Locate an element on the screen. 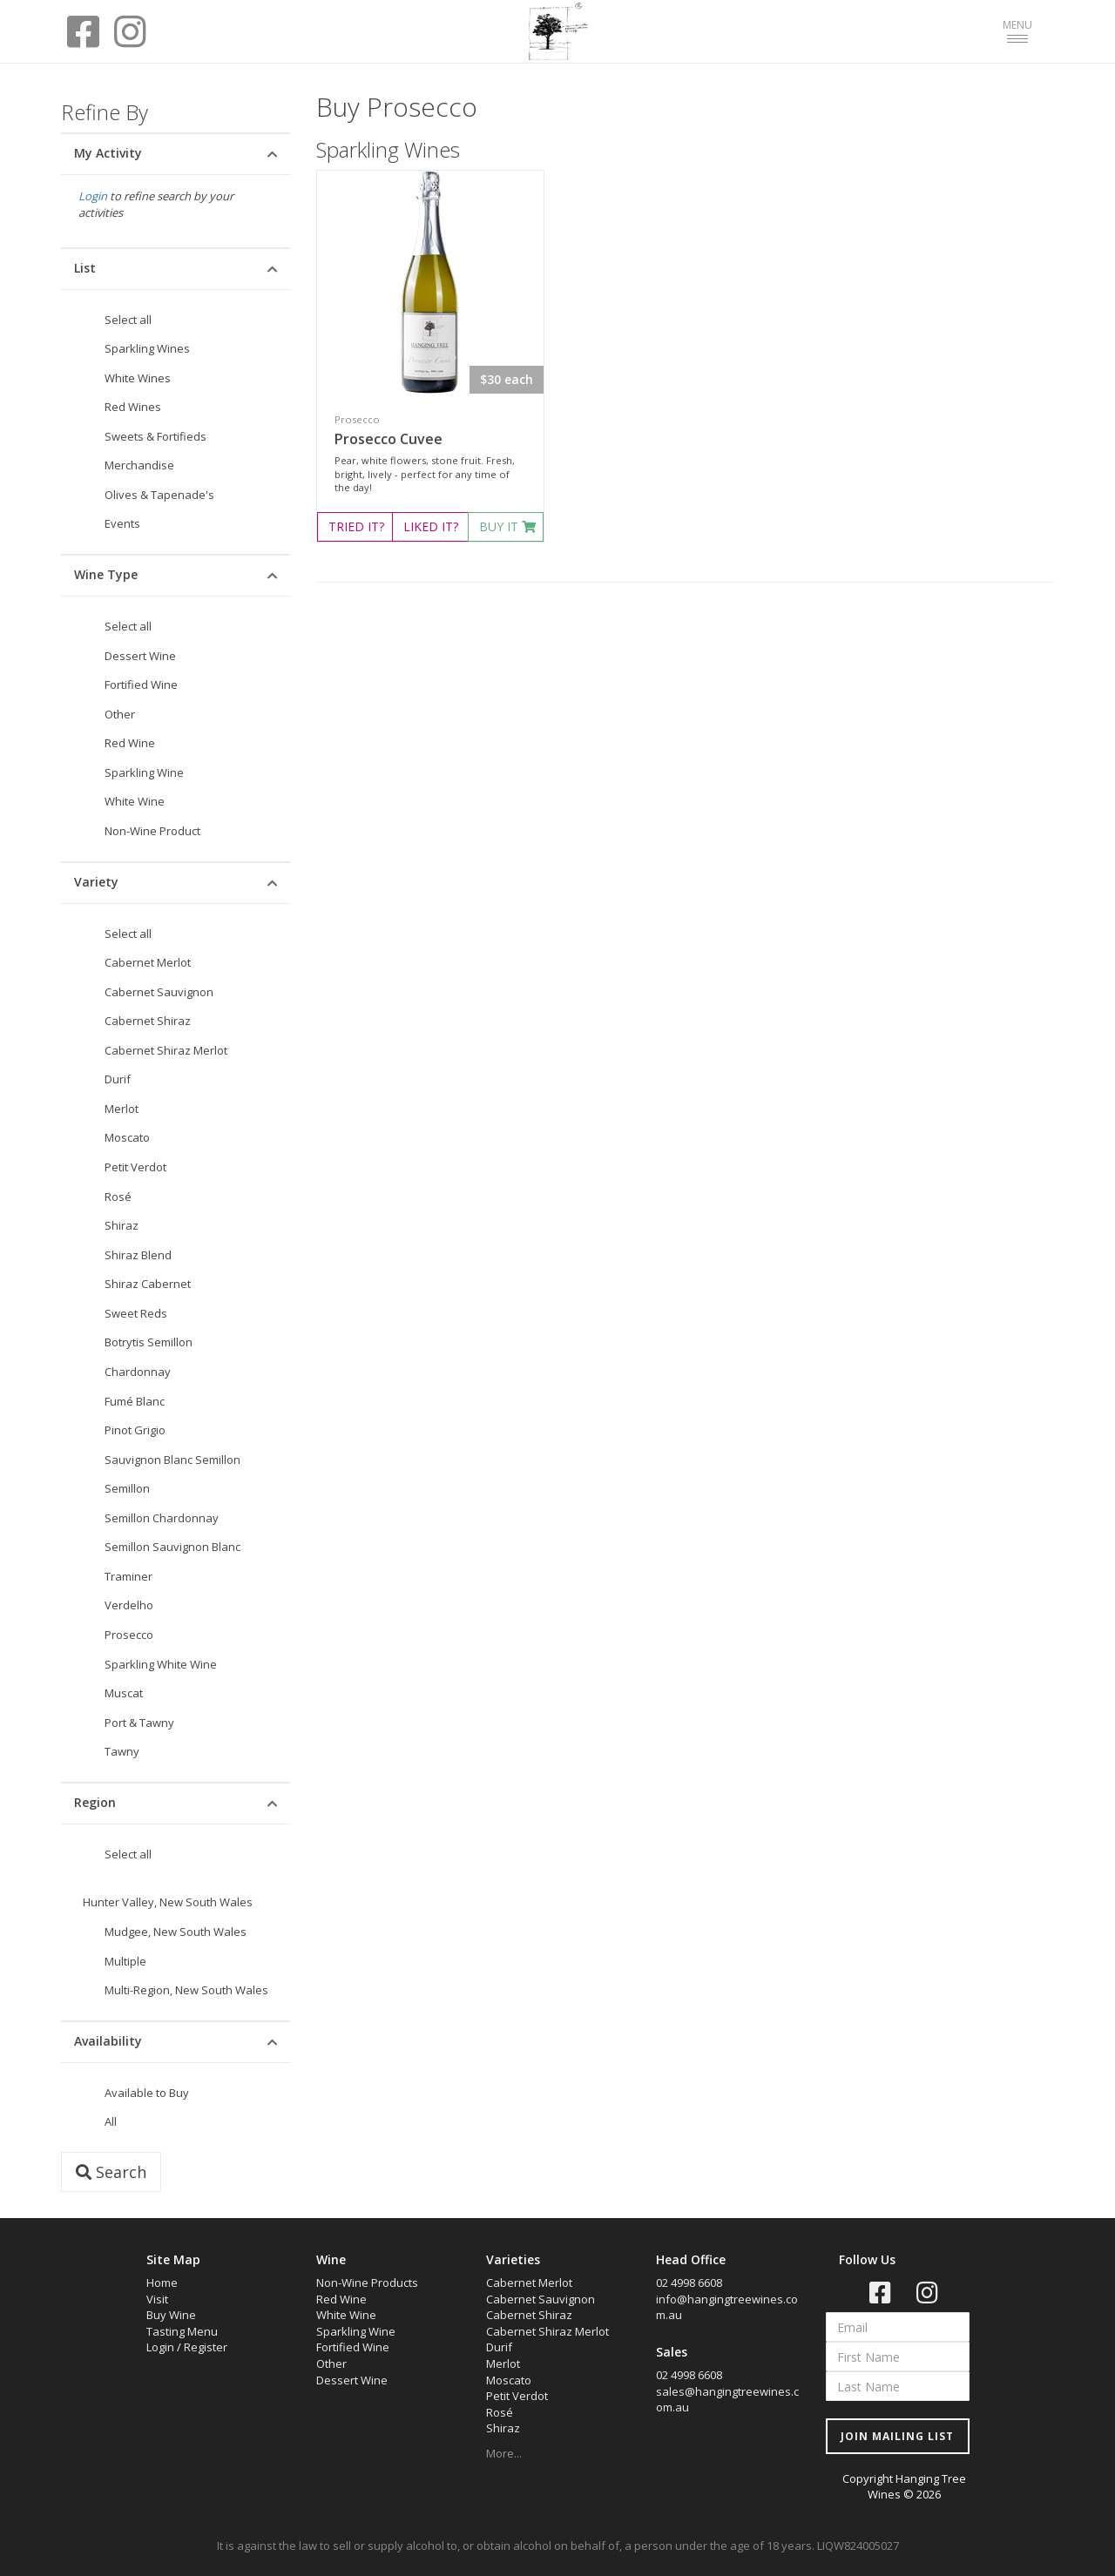 The image size is (1115, 2576). Mudgee, New South Wales is located at coordinates (176, 1931).